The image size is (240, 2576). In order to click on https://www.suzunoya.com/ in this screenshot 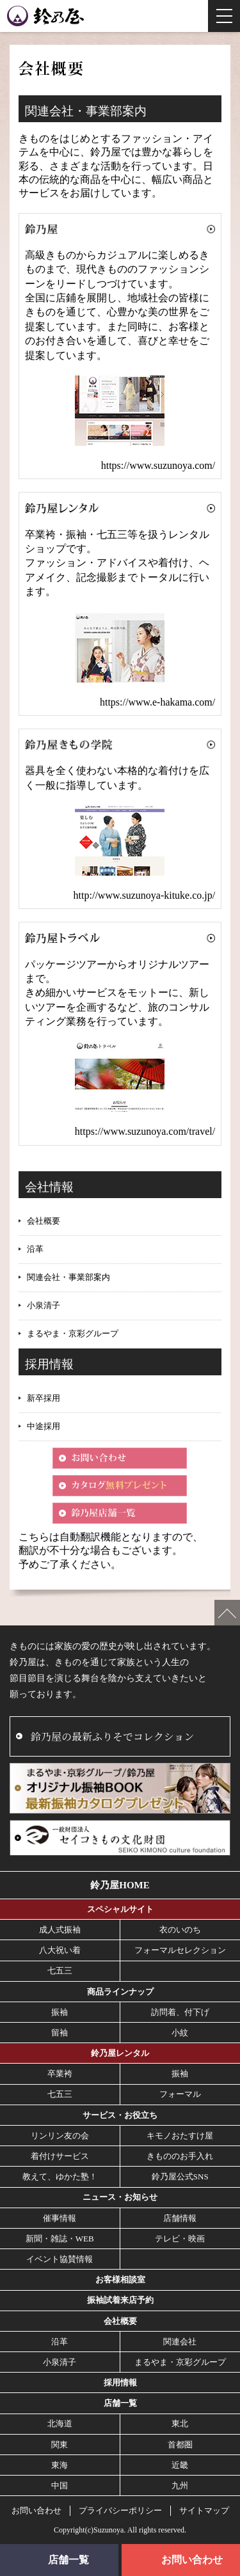, I will do `click(158, 465)`.